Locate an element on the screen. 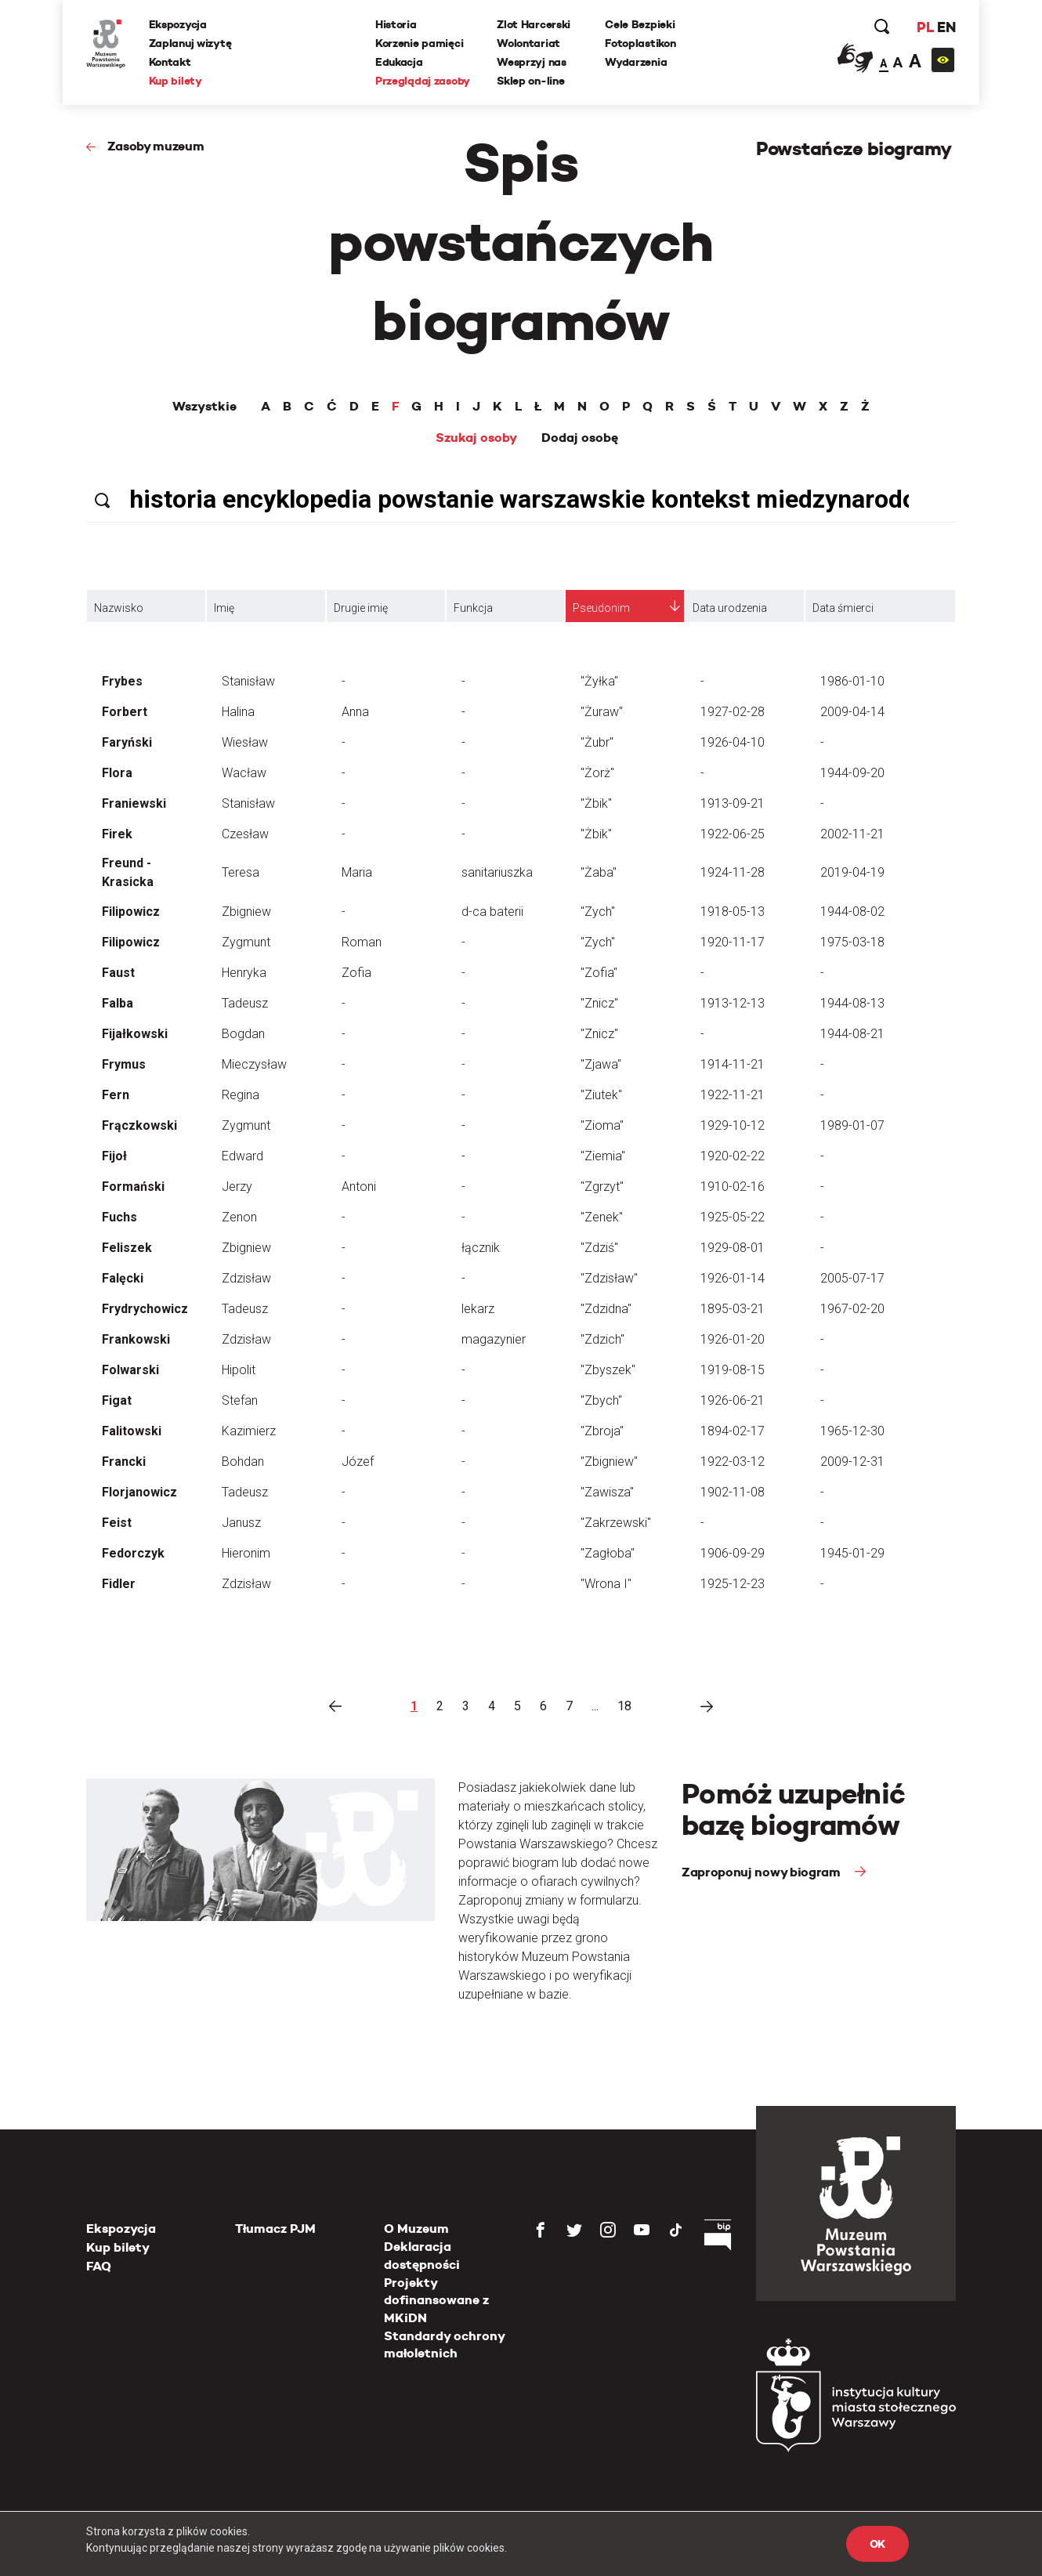 The width and height of the screenshot is (1042, 2576). Zaplanuj wizytę is located at coordinates (190, 43).